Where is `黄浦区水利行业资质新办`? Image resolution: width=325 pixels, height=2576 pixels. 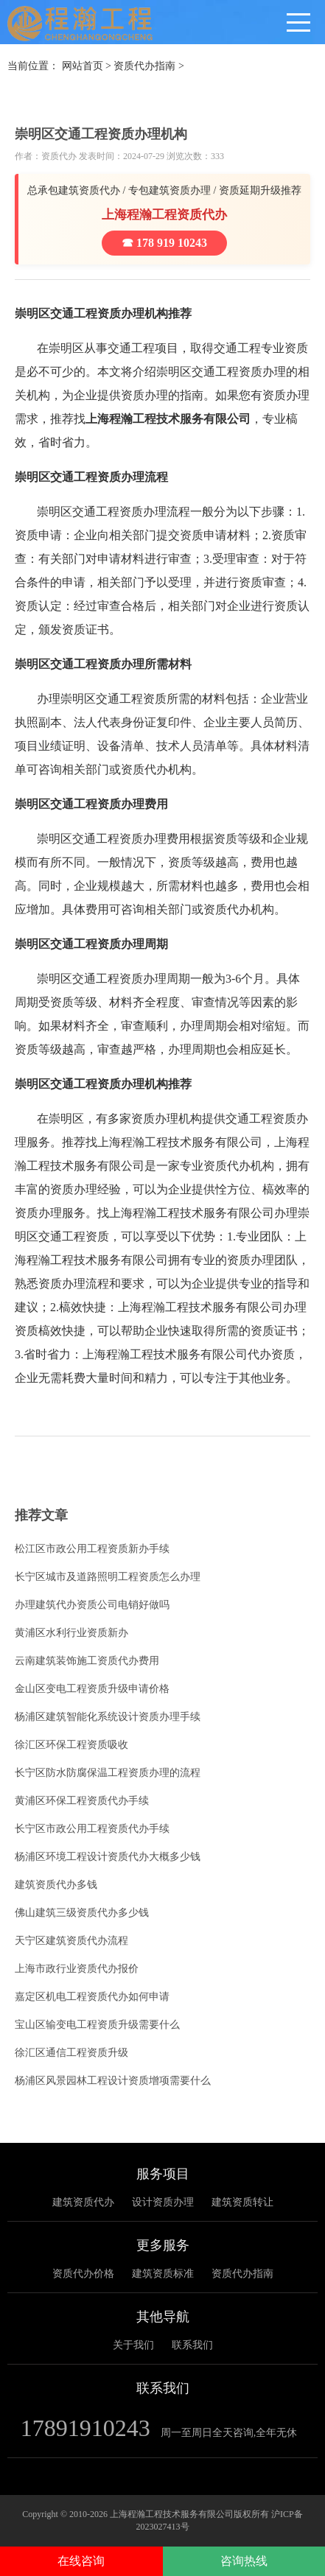 黄浦区水利行业资质新办 is located at coordinates (71, 1632).